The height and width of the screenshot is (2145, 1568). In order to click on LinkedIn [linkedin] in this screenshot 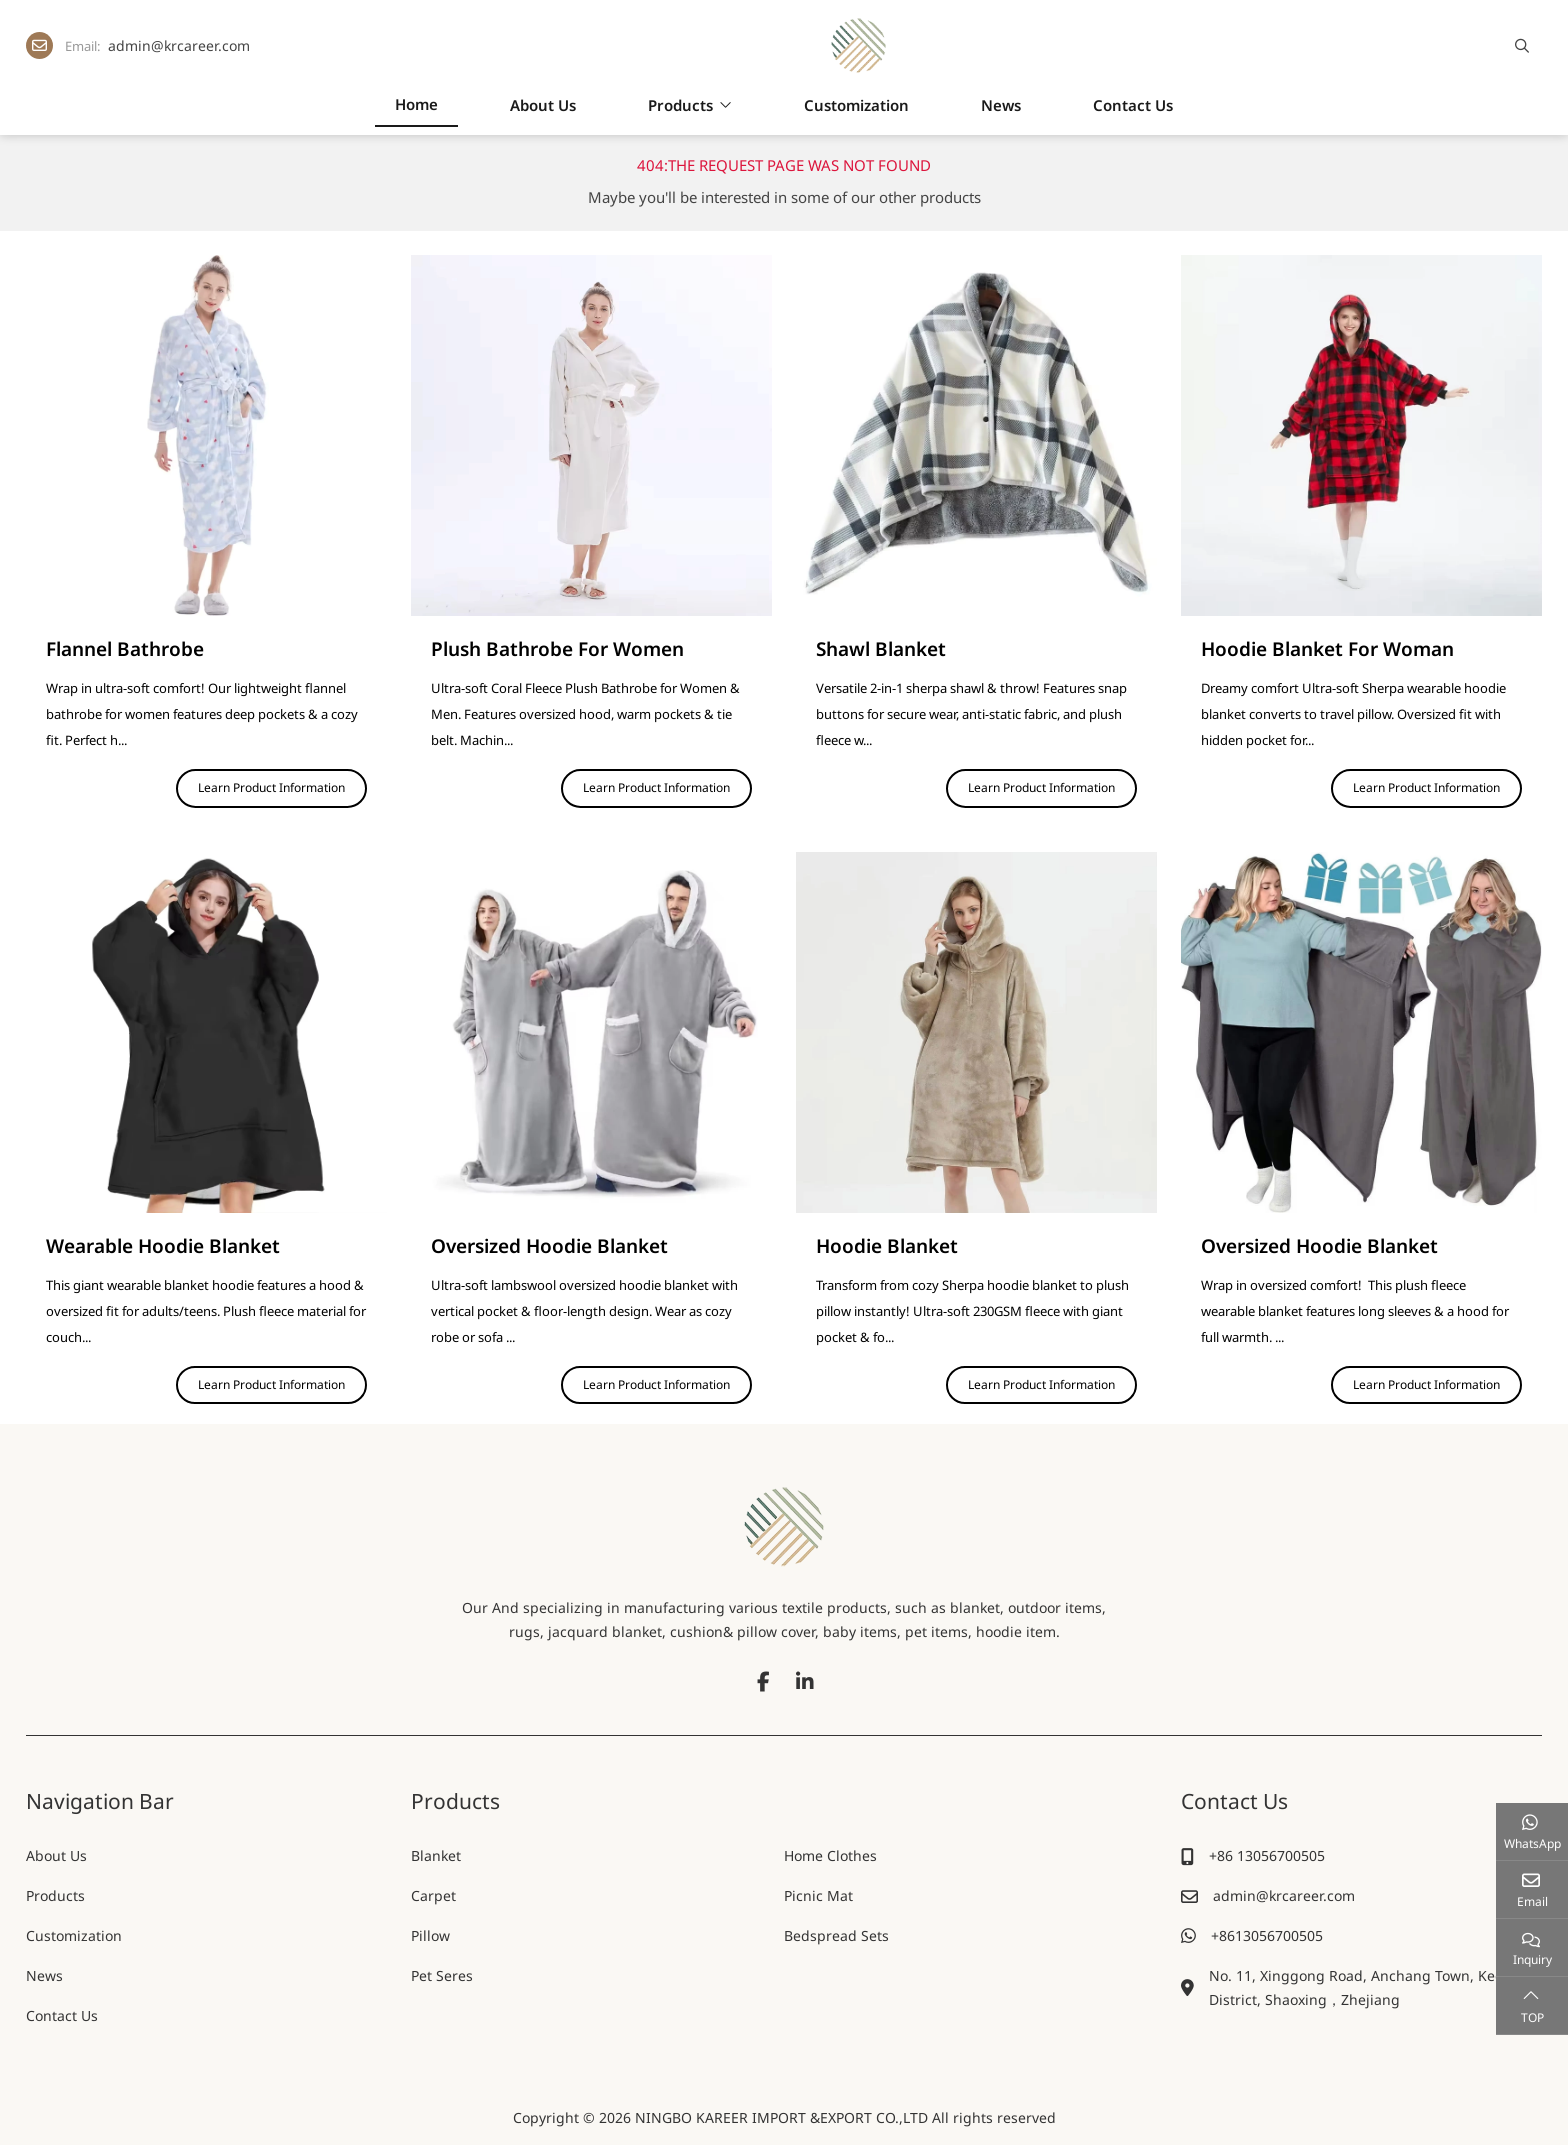, I will do `click(805, 1682)`.